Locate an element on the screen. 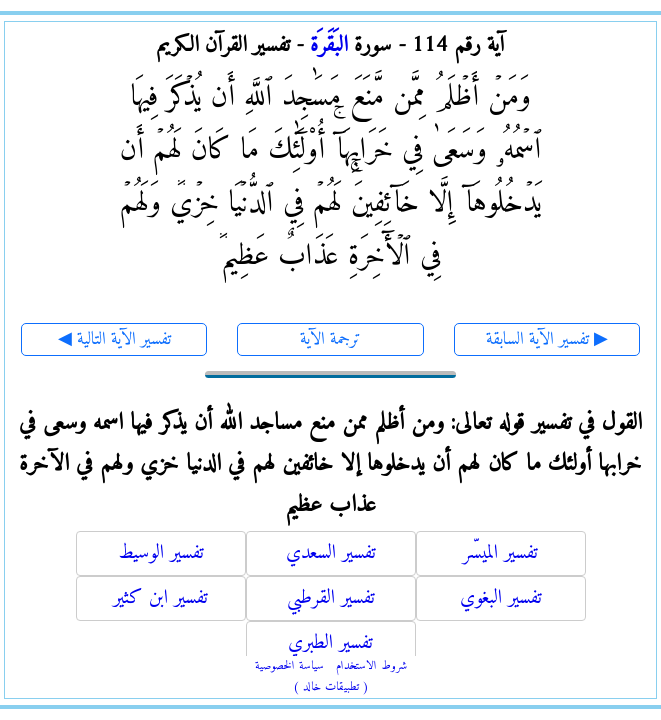 This screenshot has height=720, width=661. تفسير الآية السابقة ▶ is located at coordinates (547, 339).